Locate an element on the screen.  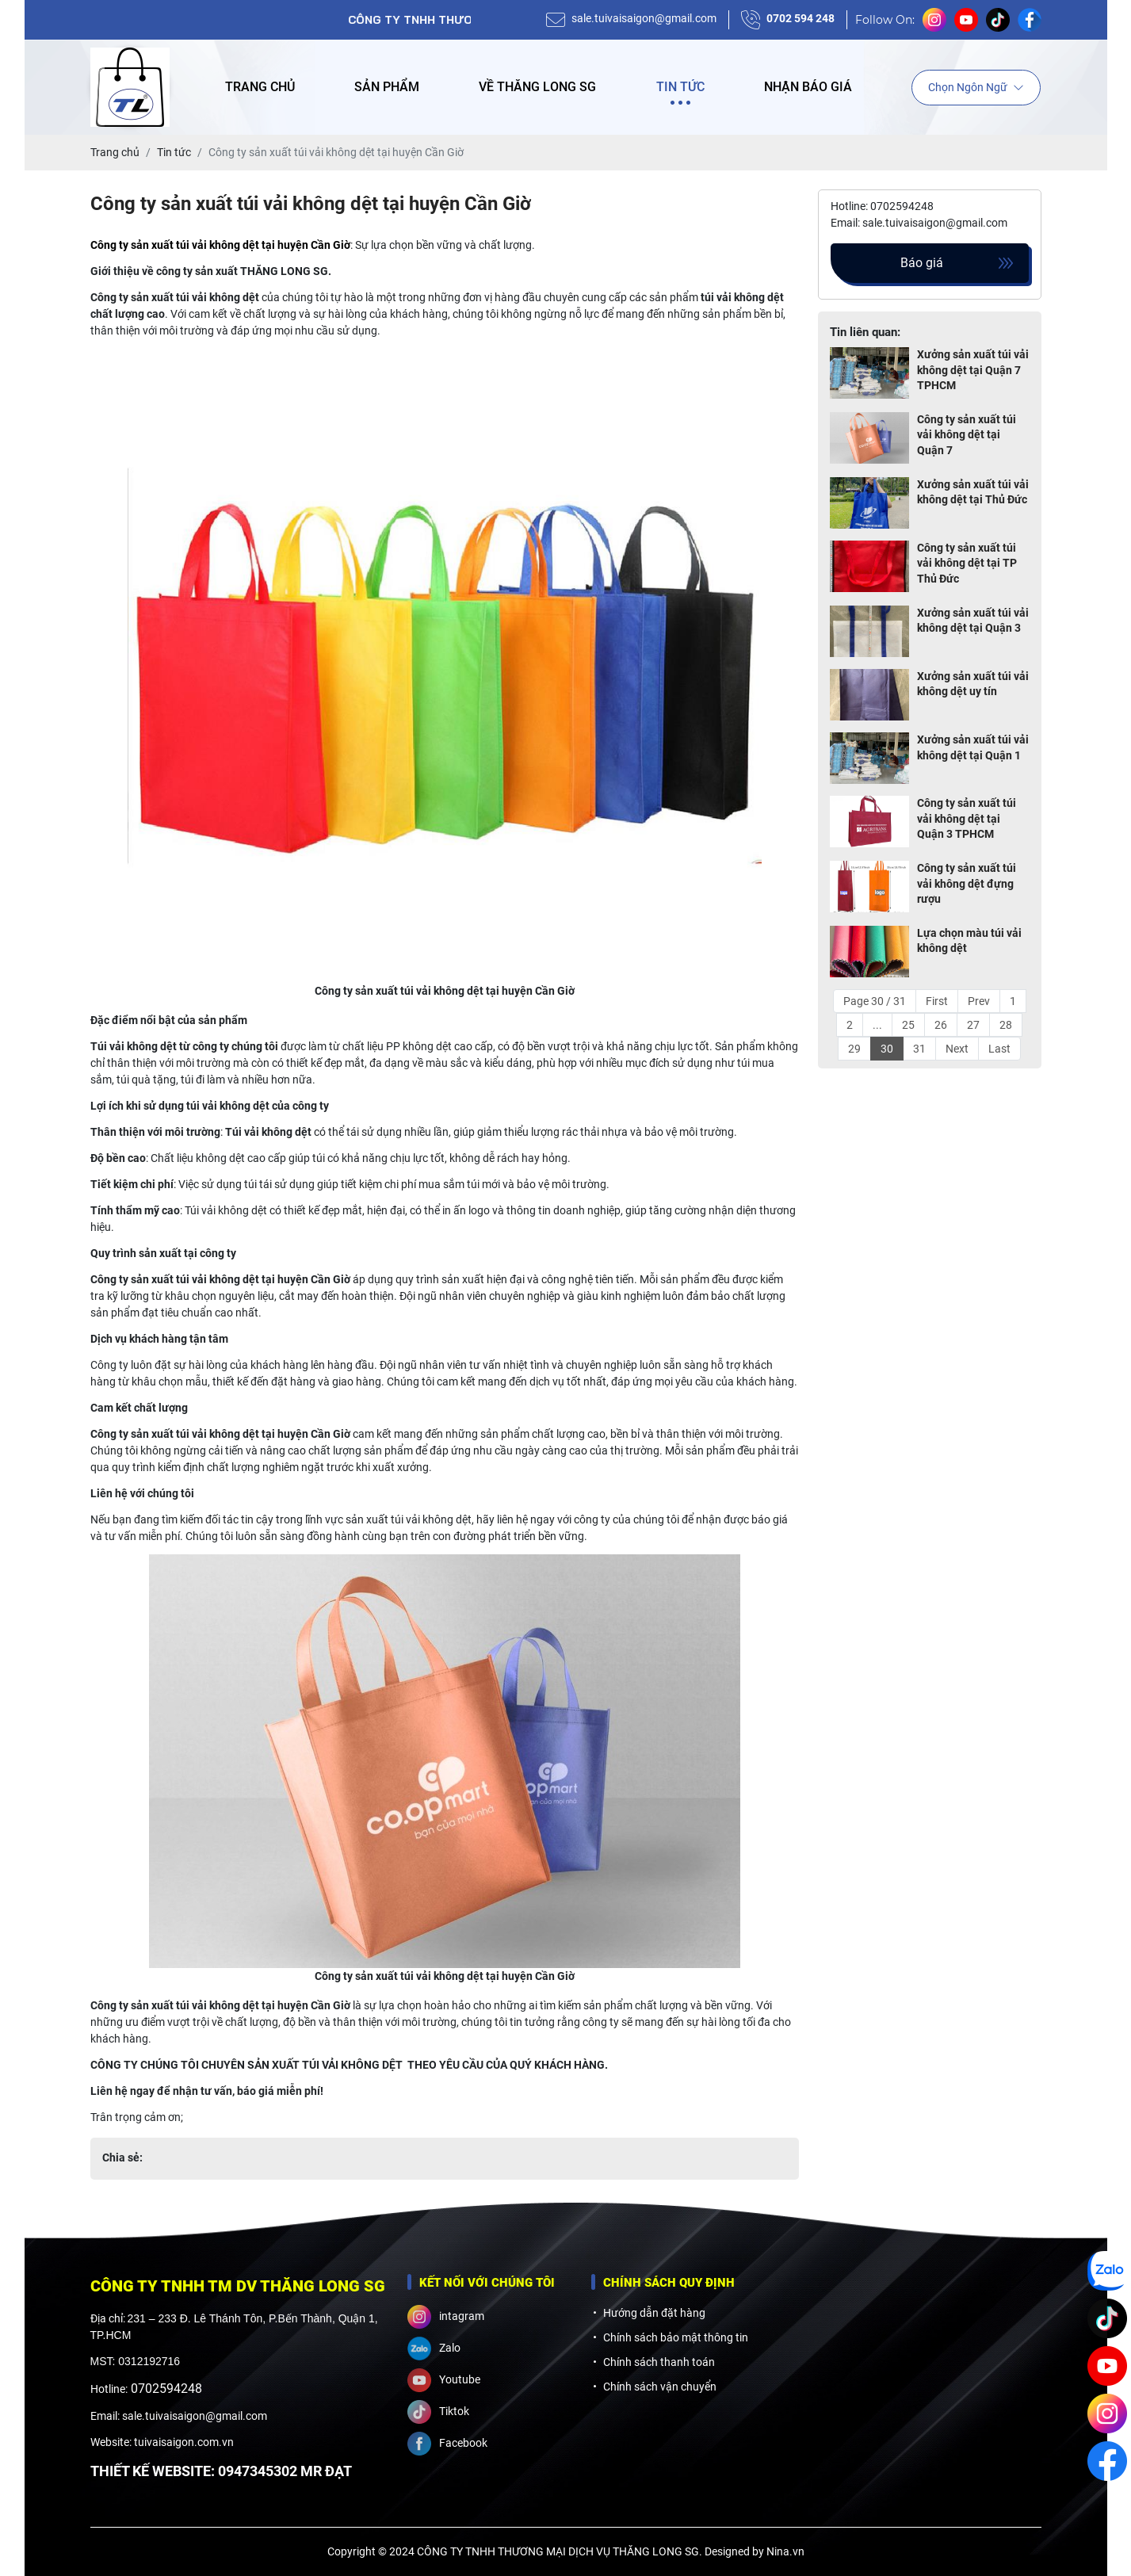
Chính sách bảo mật thông tin is located at coordinates (675, 2337).